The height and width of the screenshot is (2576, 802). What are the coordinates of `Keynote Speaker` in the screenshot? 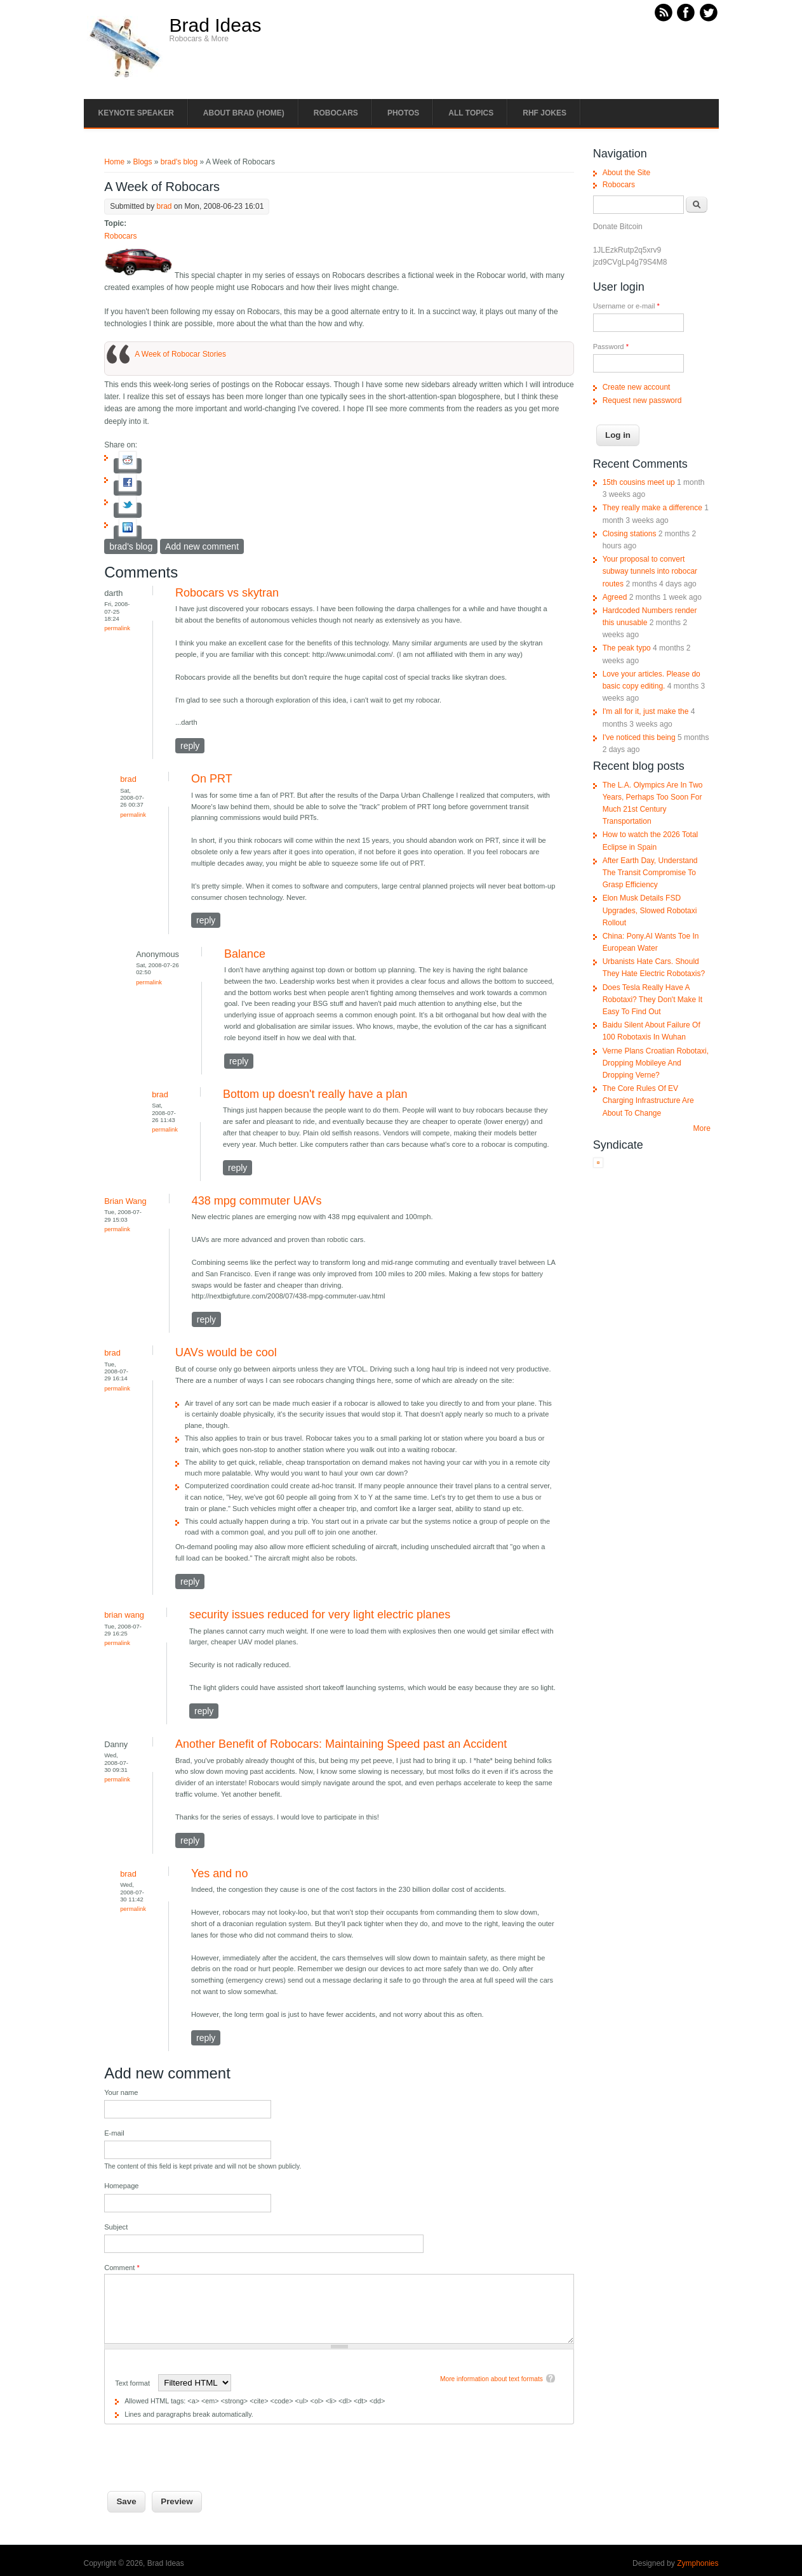 It's located at (136, 113).